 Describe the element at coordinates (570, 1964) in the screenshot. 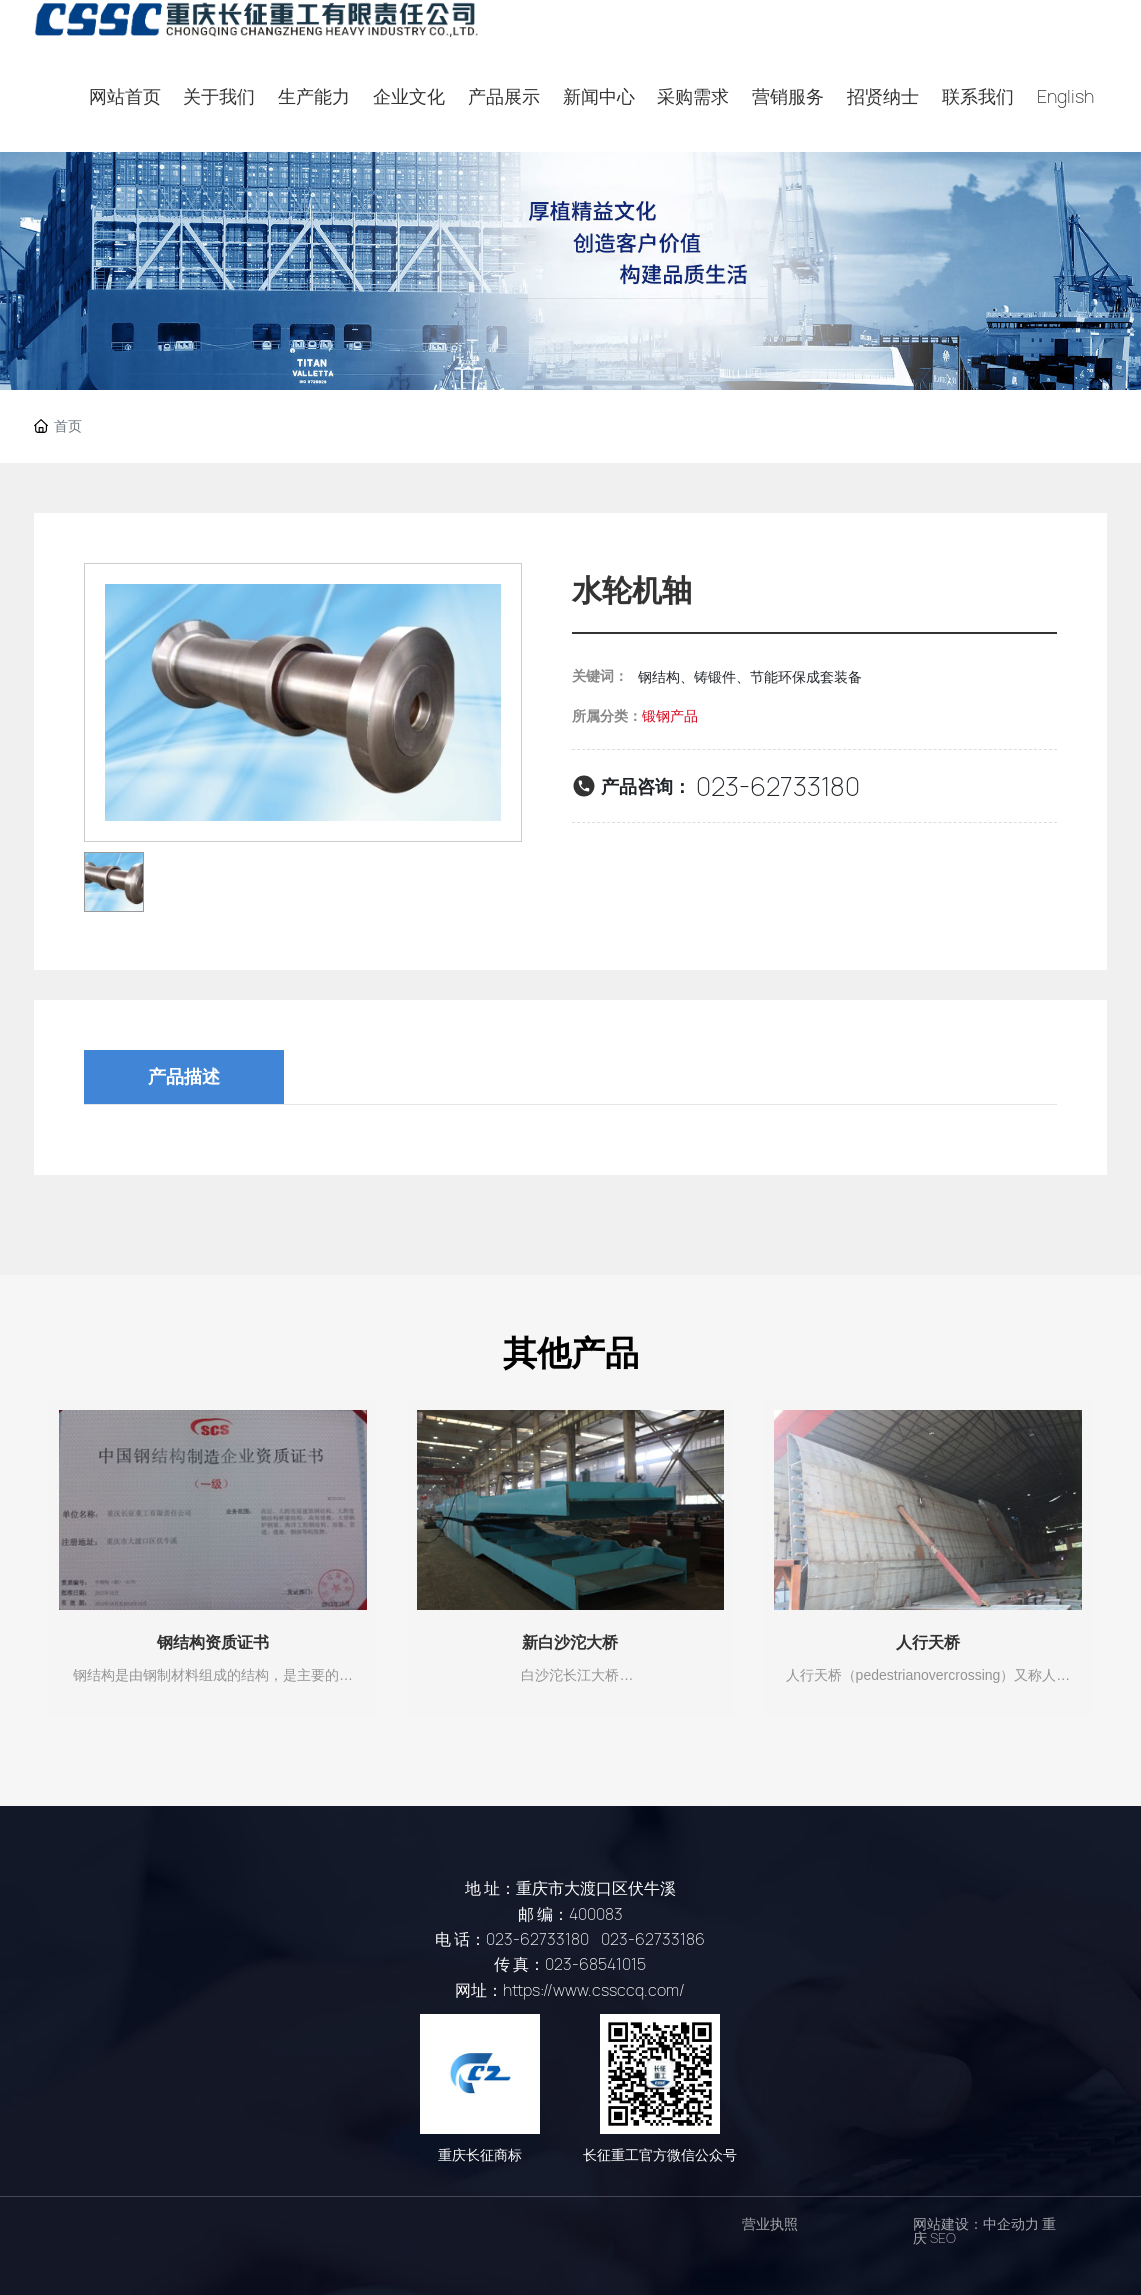

I see `传 真：023-68541015` at that location.